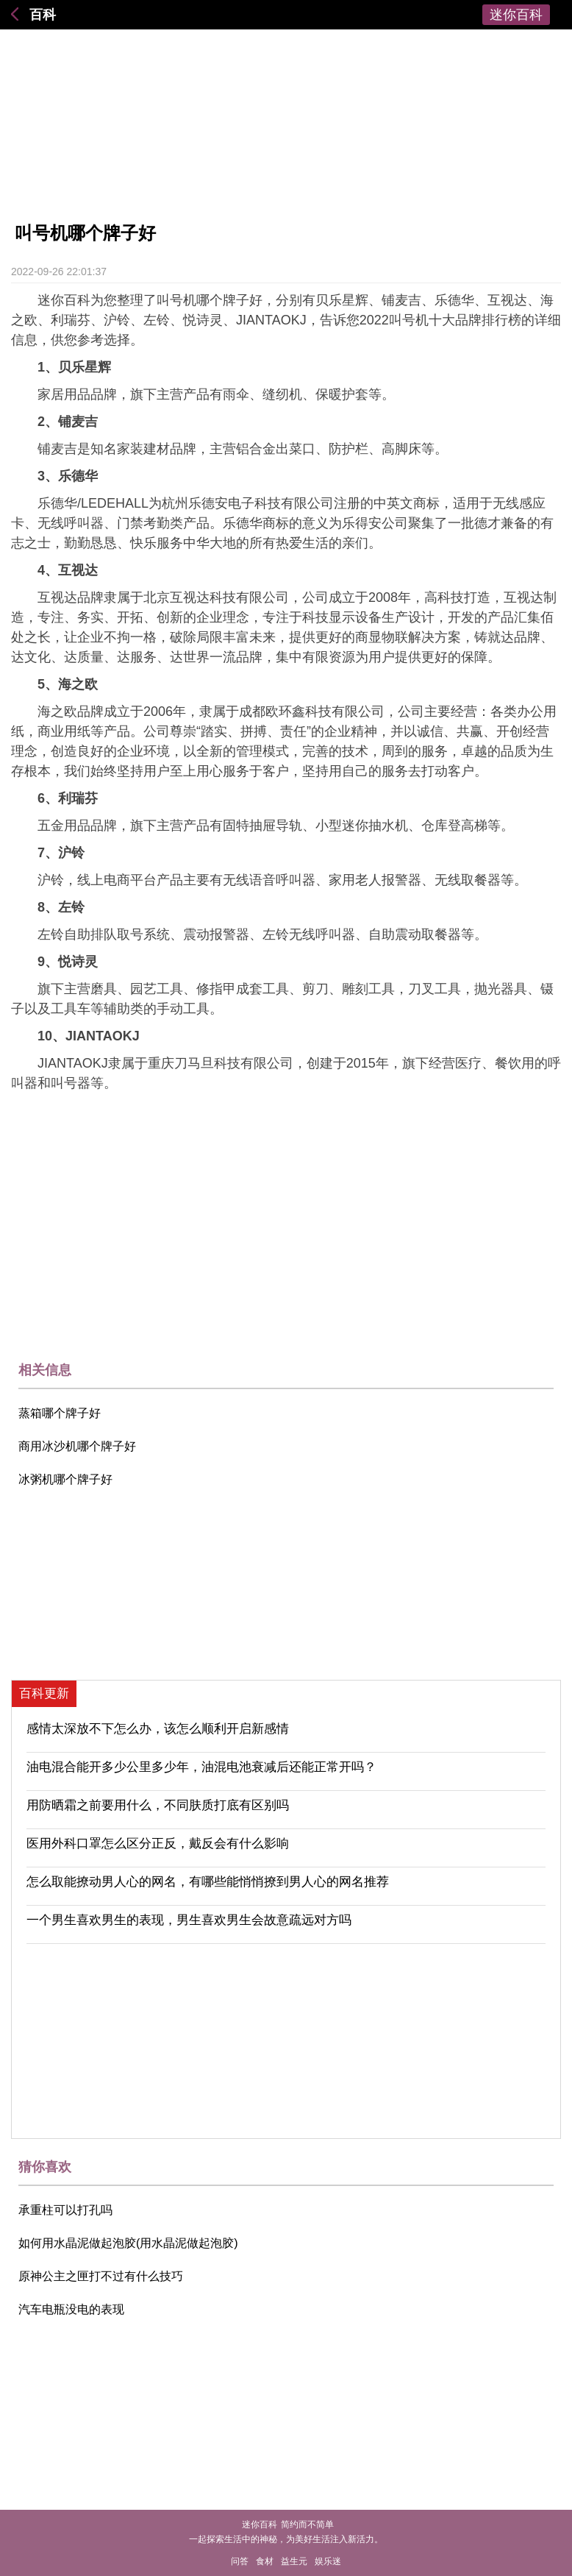 Image resolution: width=572 pixels, height=2576 pixels. What do you see at coordinates (265, 2561) in the screenshot?
I see `食材` at bounding box center [265, 2561].